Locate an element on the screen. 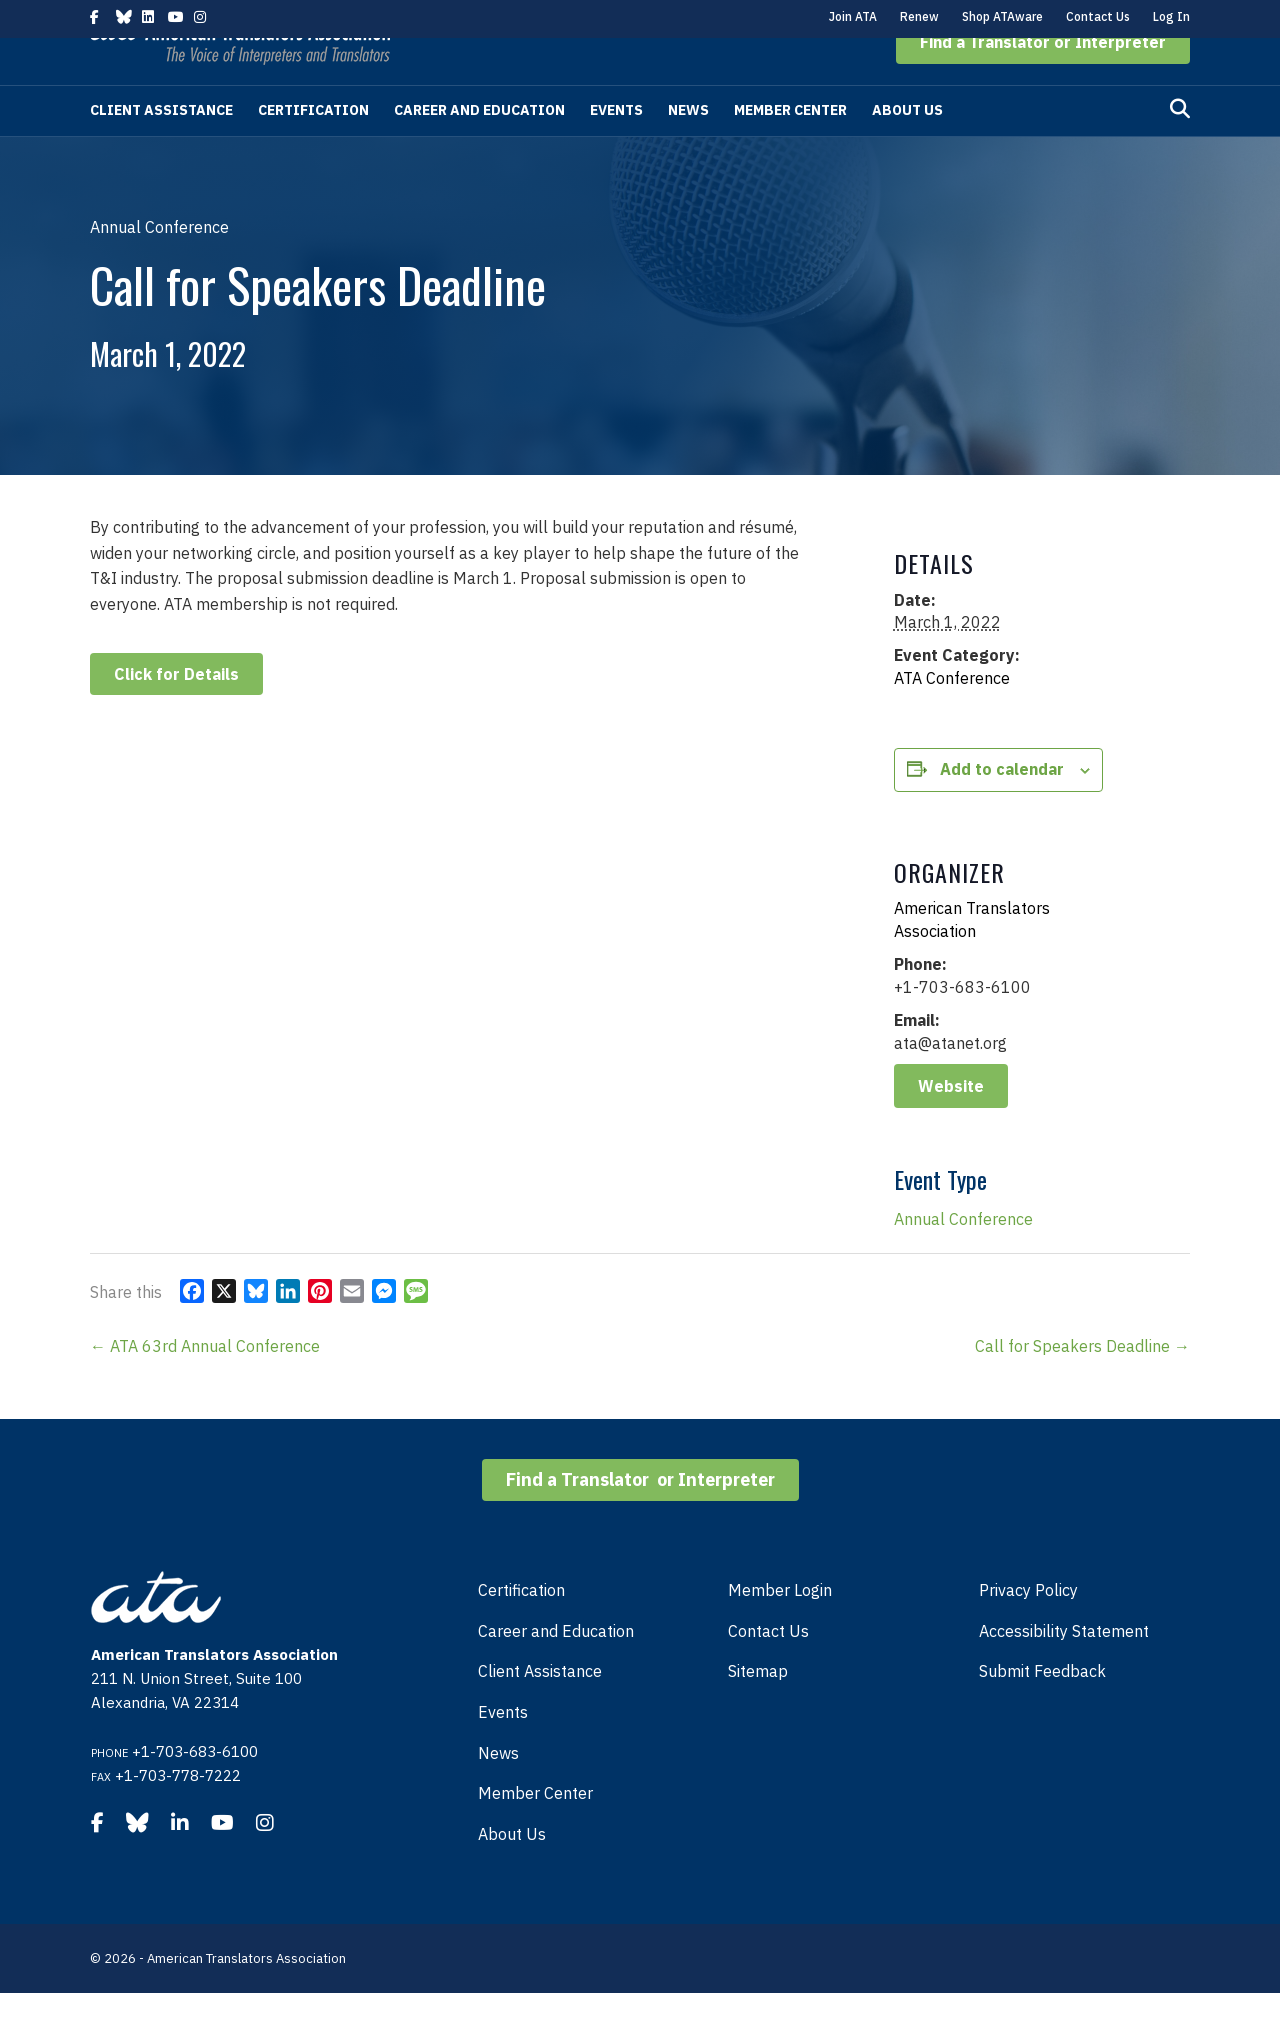 This screenshot has height=2031, width=1280. Certification [menuitem] is located at coordinates (521, 1628).